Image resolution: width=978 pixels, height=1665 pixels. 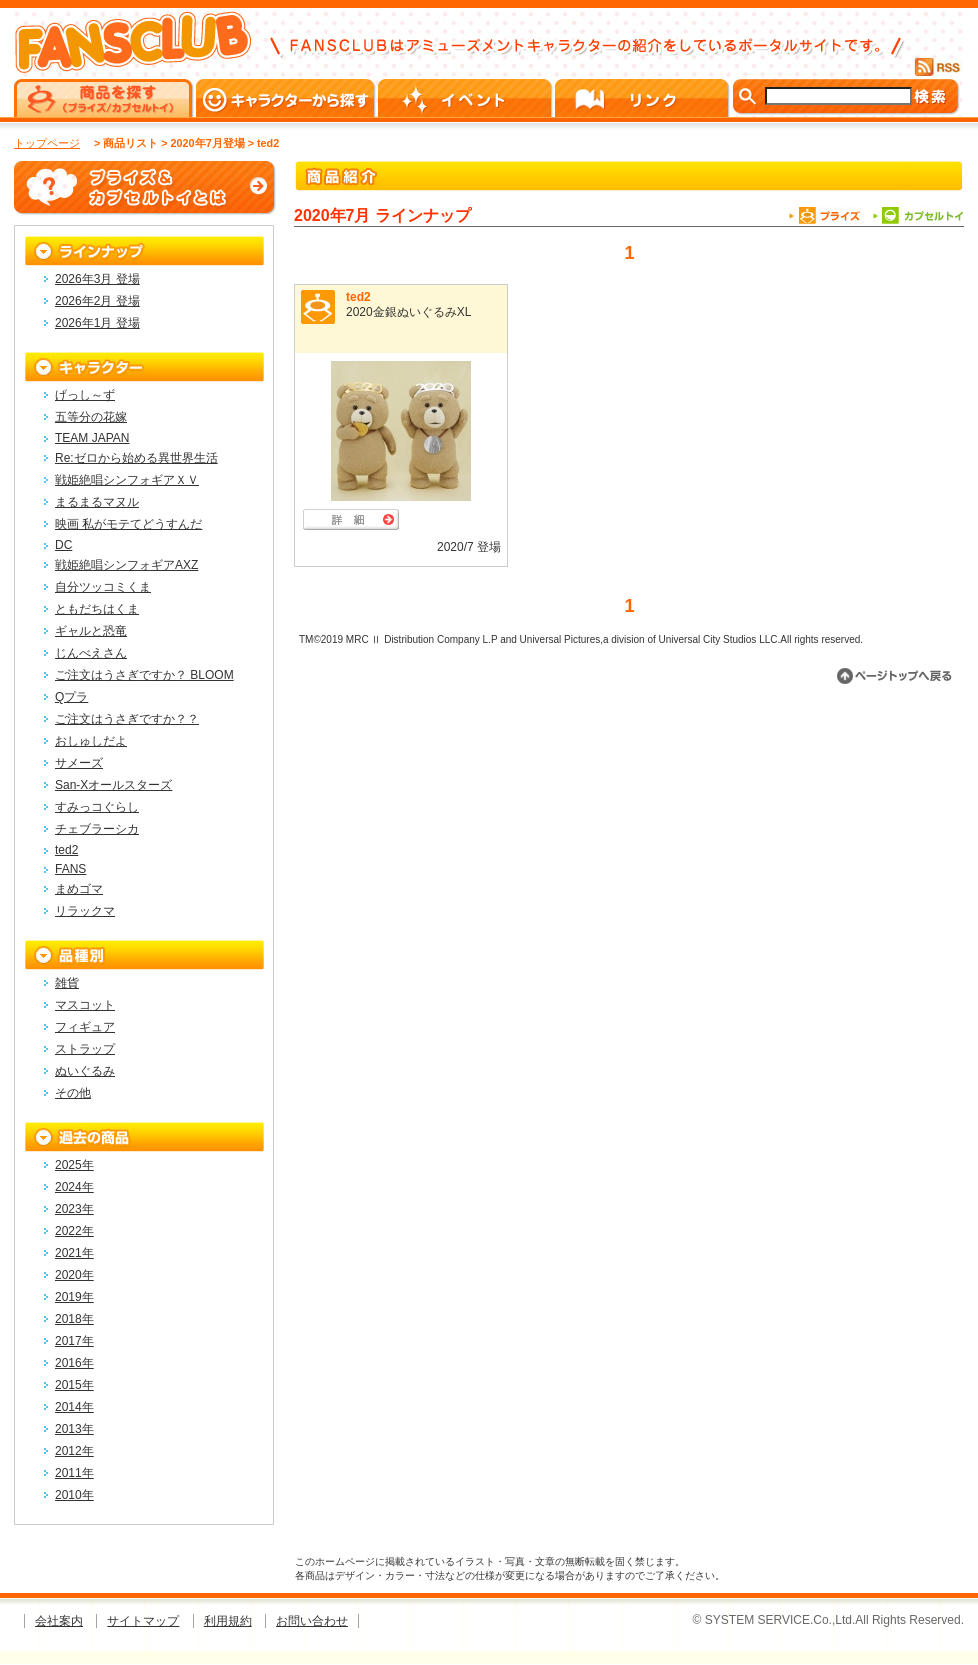 What do you see at coordinates (74, 1495) in the screenshot?
I see `2010年` at bounding box center [74, 1495].